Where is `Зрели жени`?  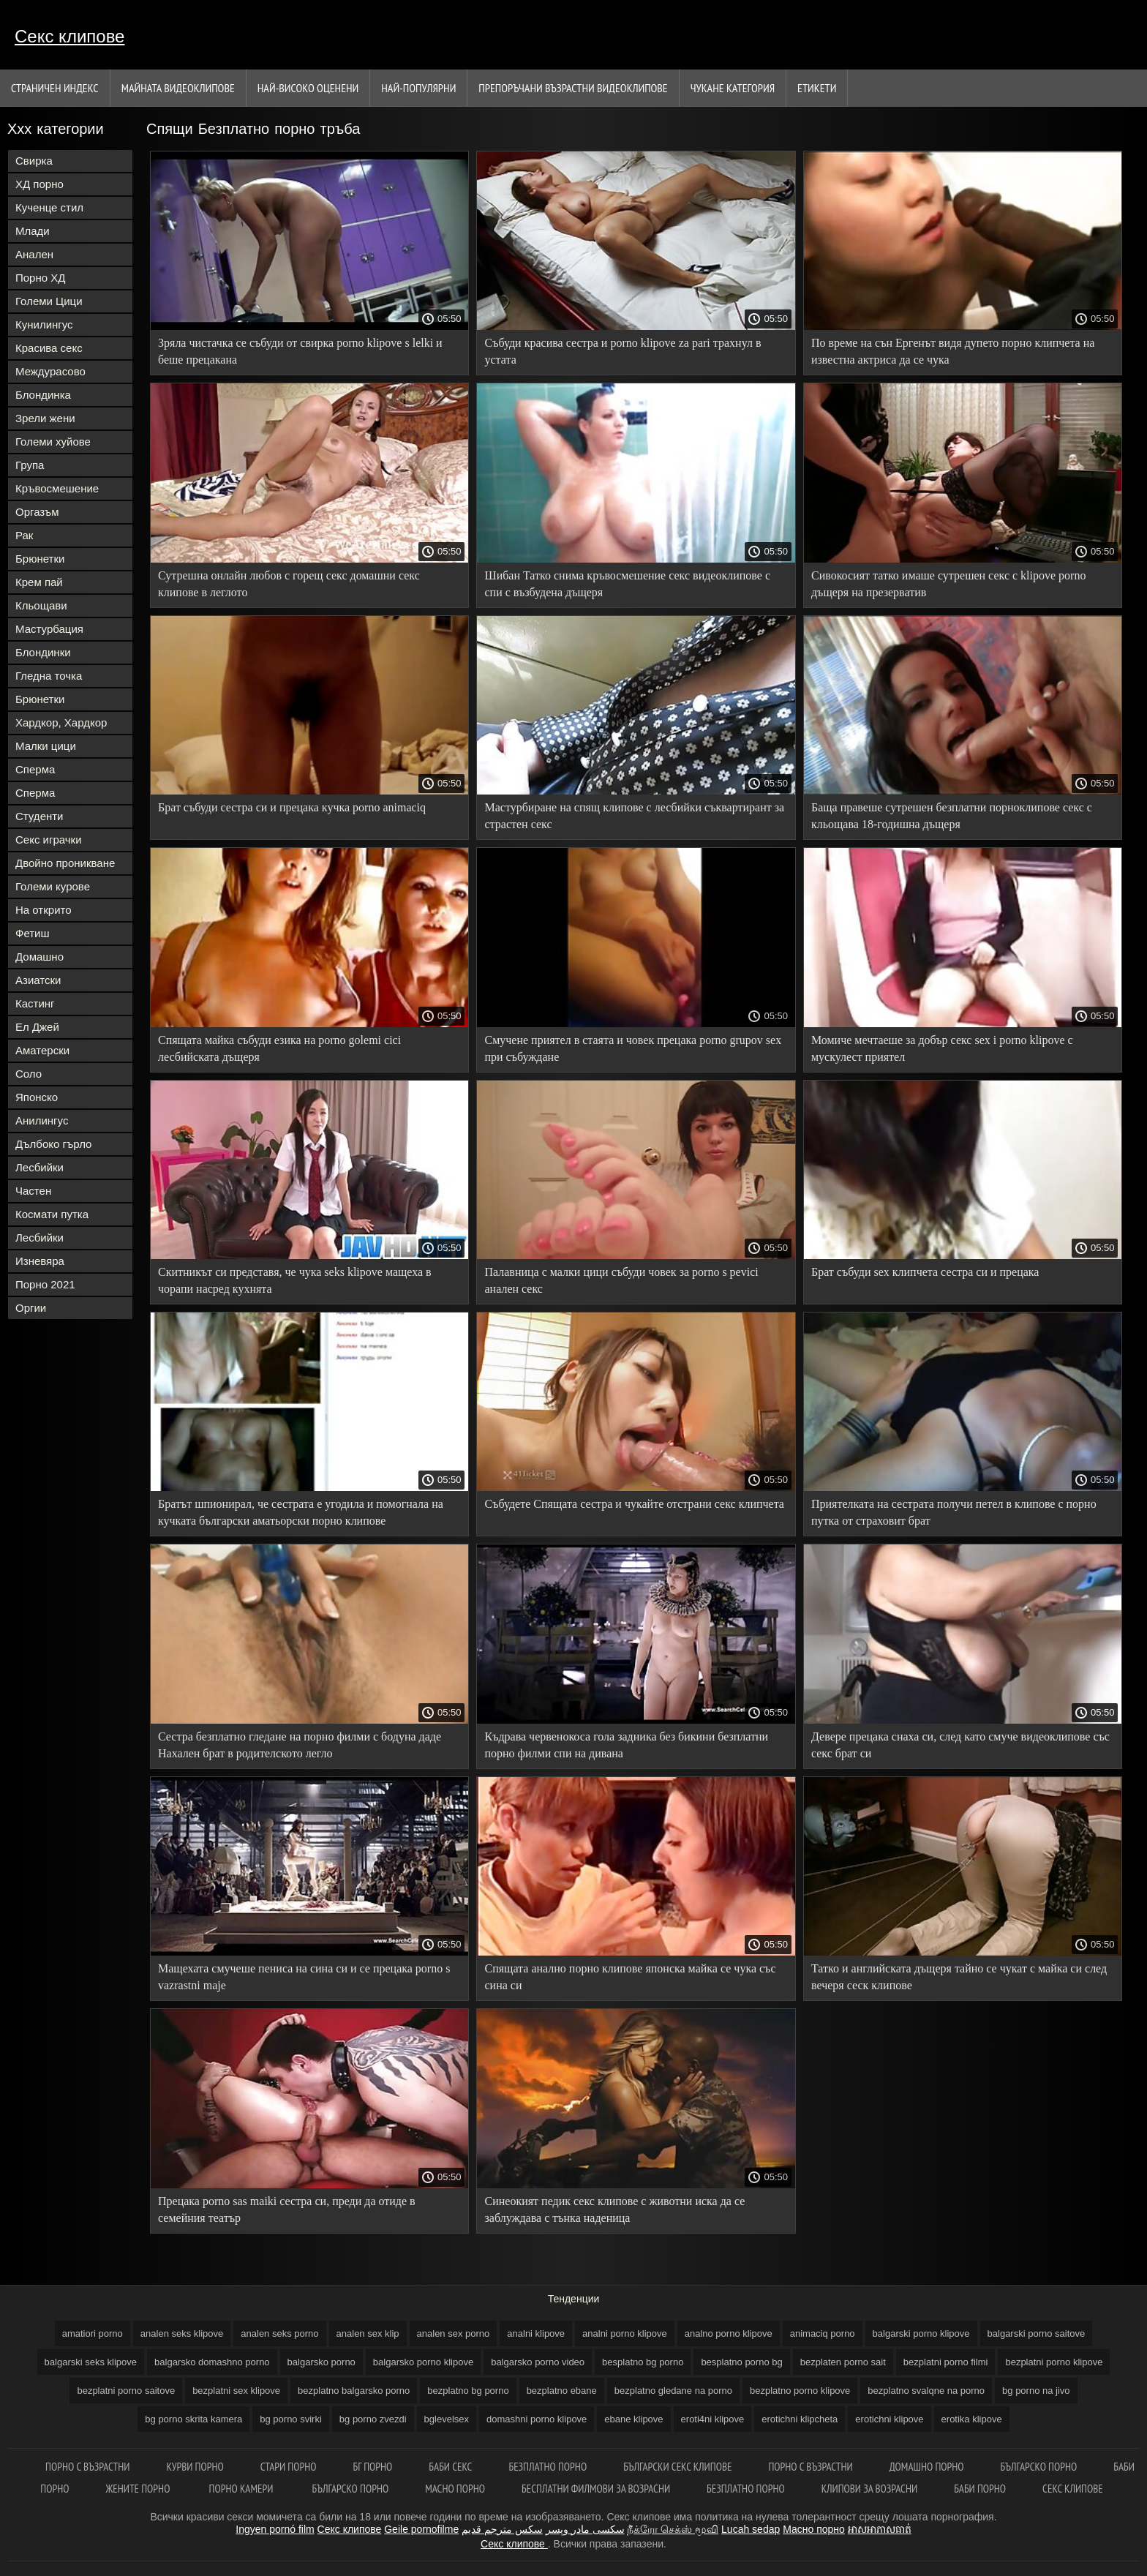
Зрели жени is located at coordinates (45, 418).